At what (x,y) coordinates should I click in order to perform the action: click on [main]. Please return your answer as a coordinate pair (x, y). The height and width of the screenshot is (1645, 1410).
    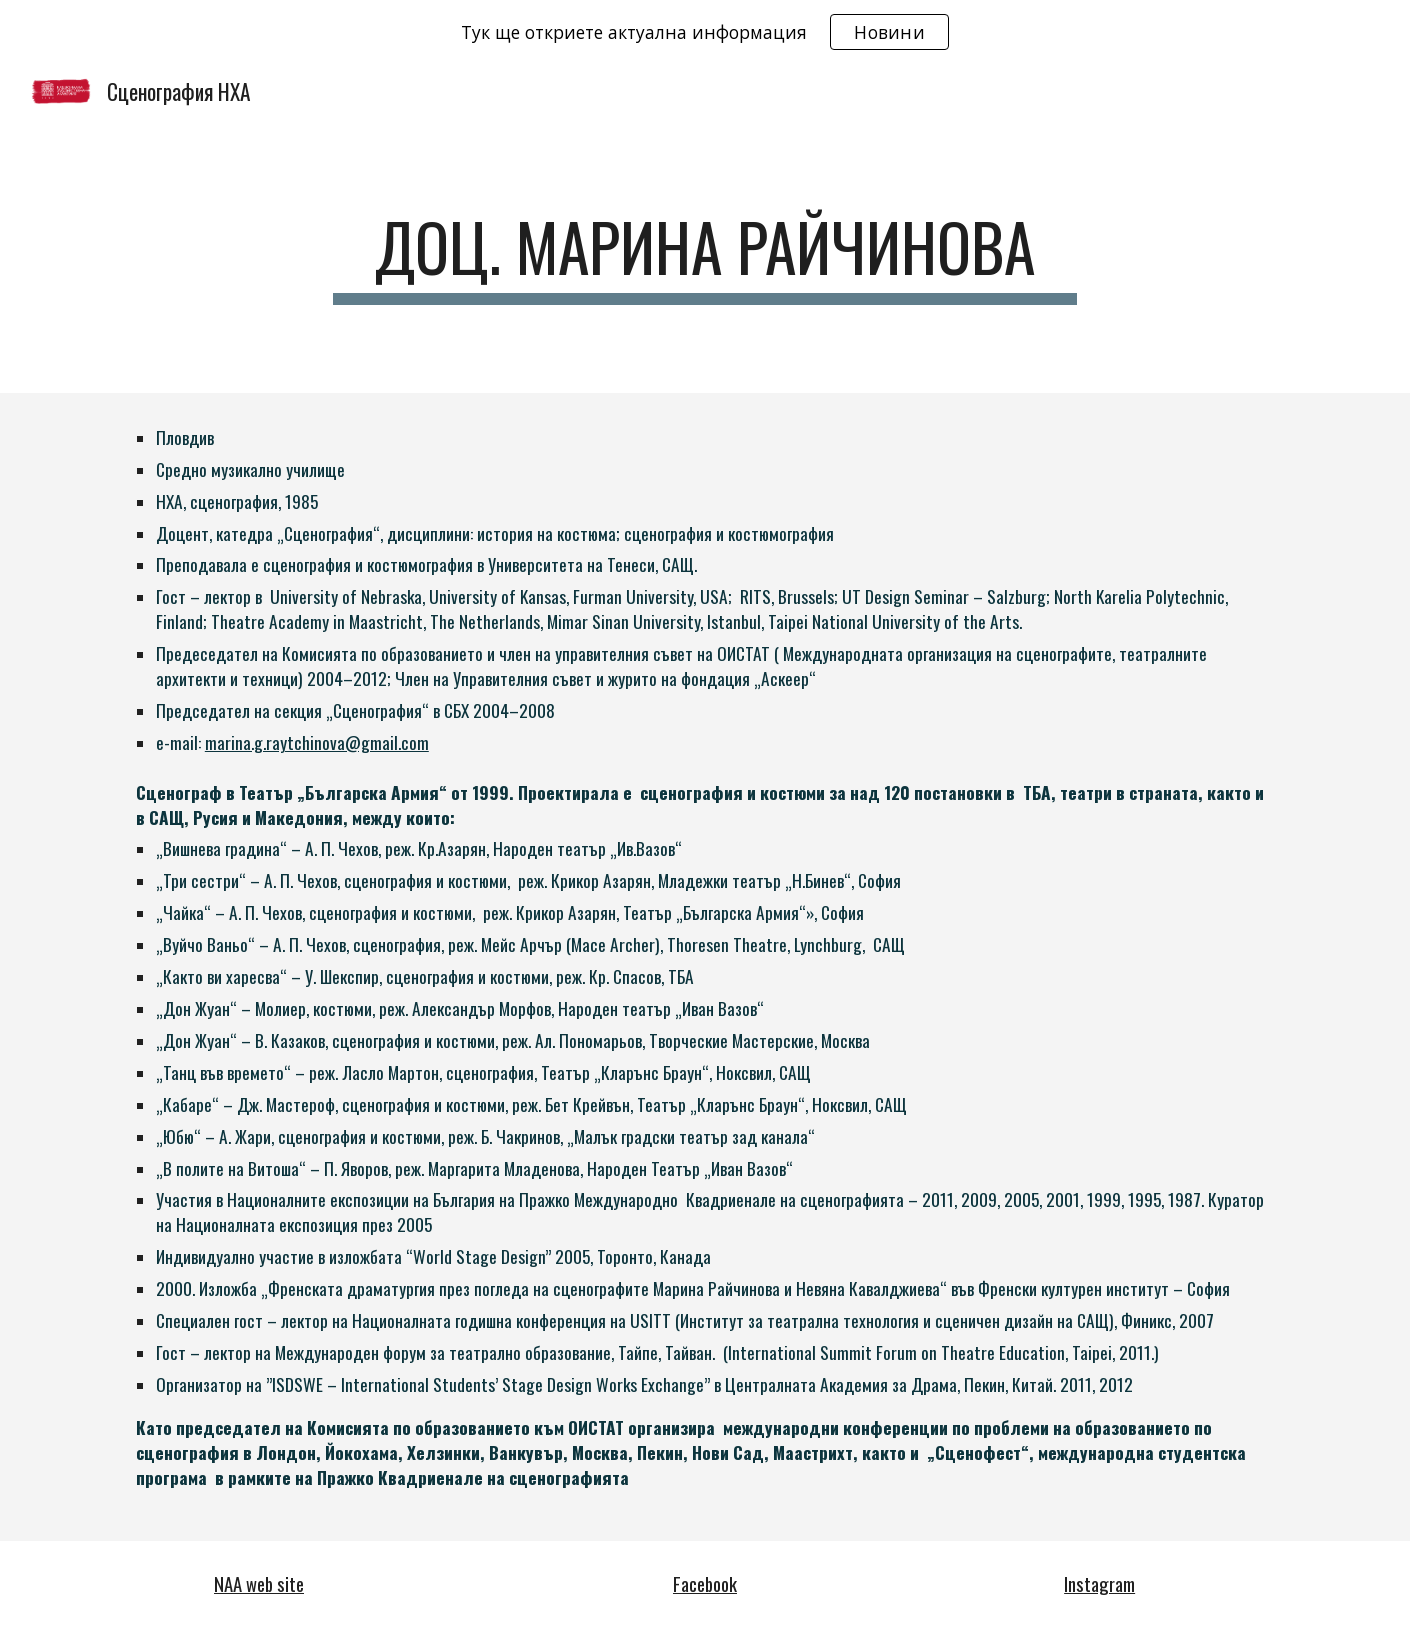
    Looking at the image, I should click on (705, 256).